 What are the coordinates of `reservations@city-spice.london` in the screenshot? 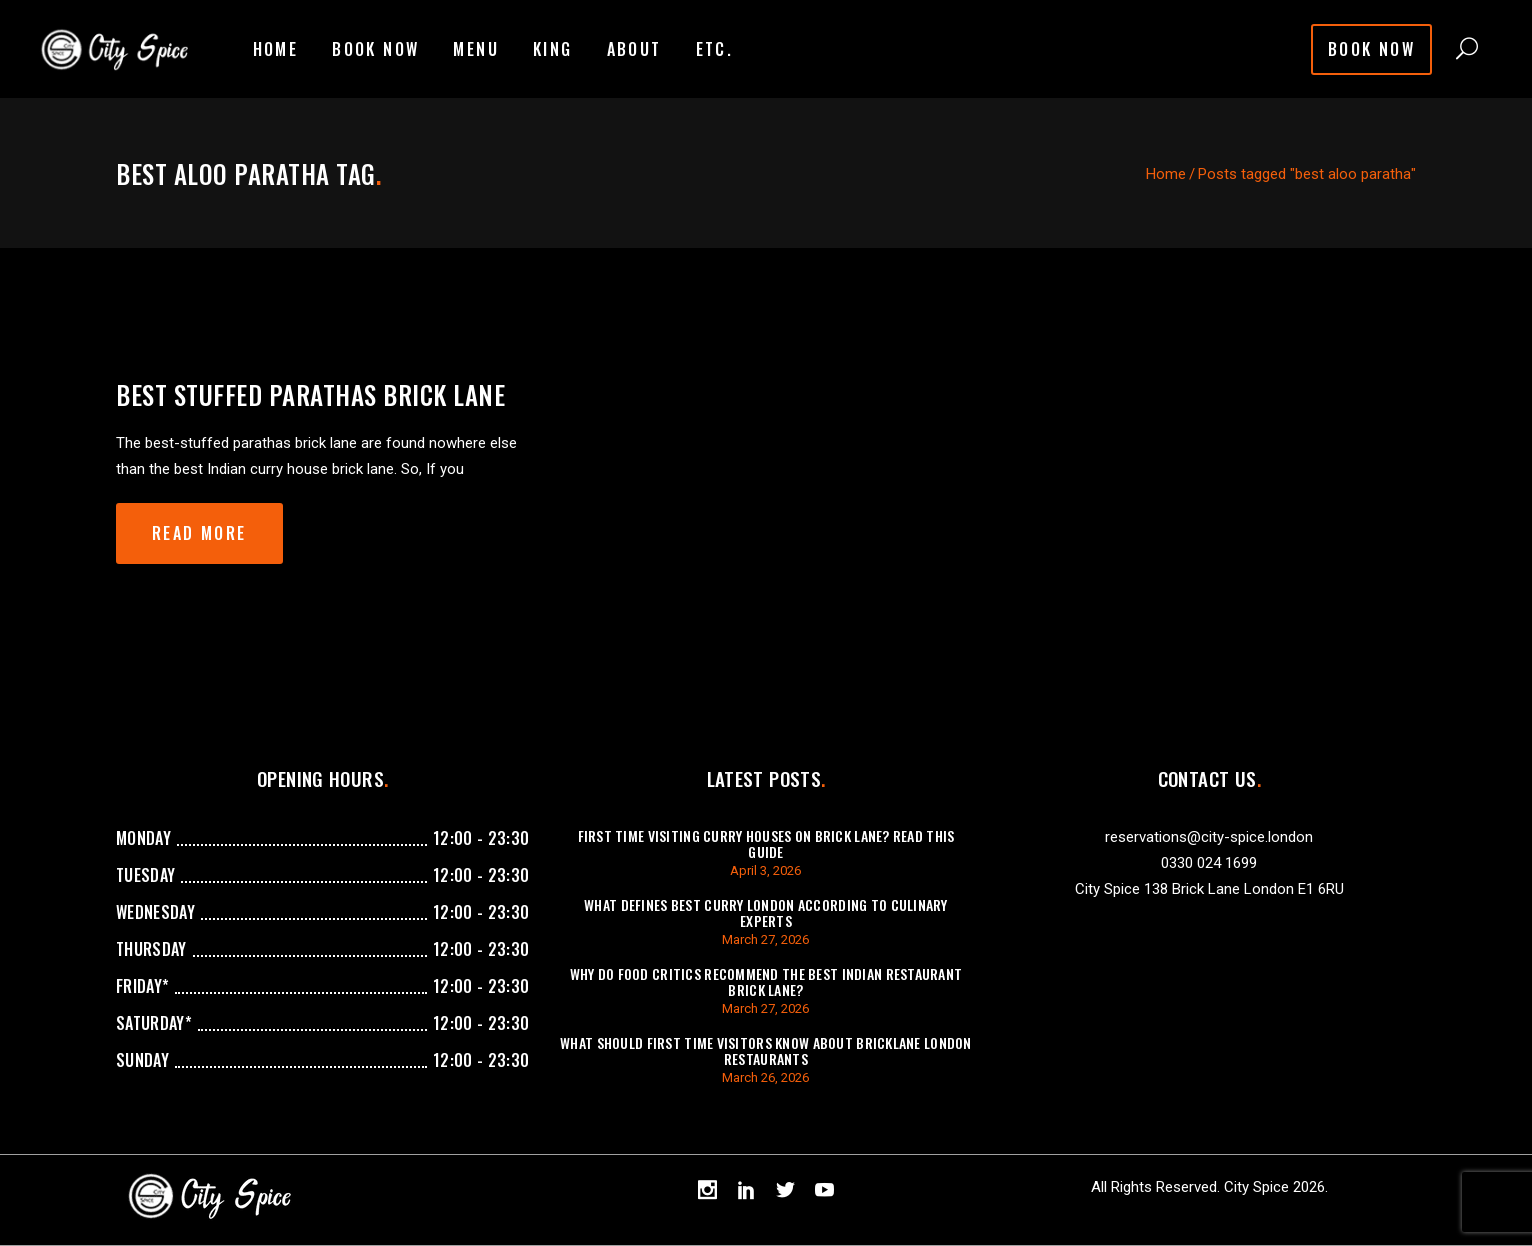 It's located at (1209, 837).